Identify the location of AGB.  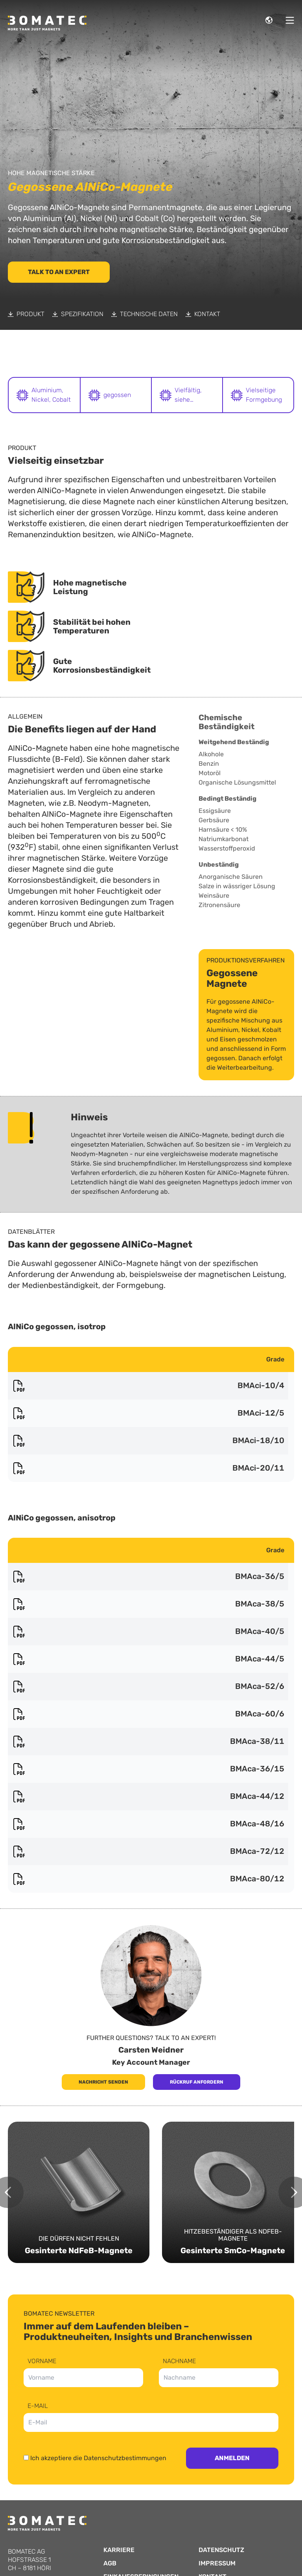
(109, 2563).